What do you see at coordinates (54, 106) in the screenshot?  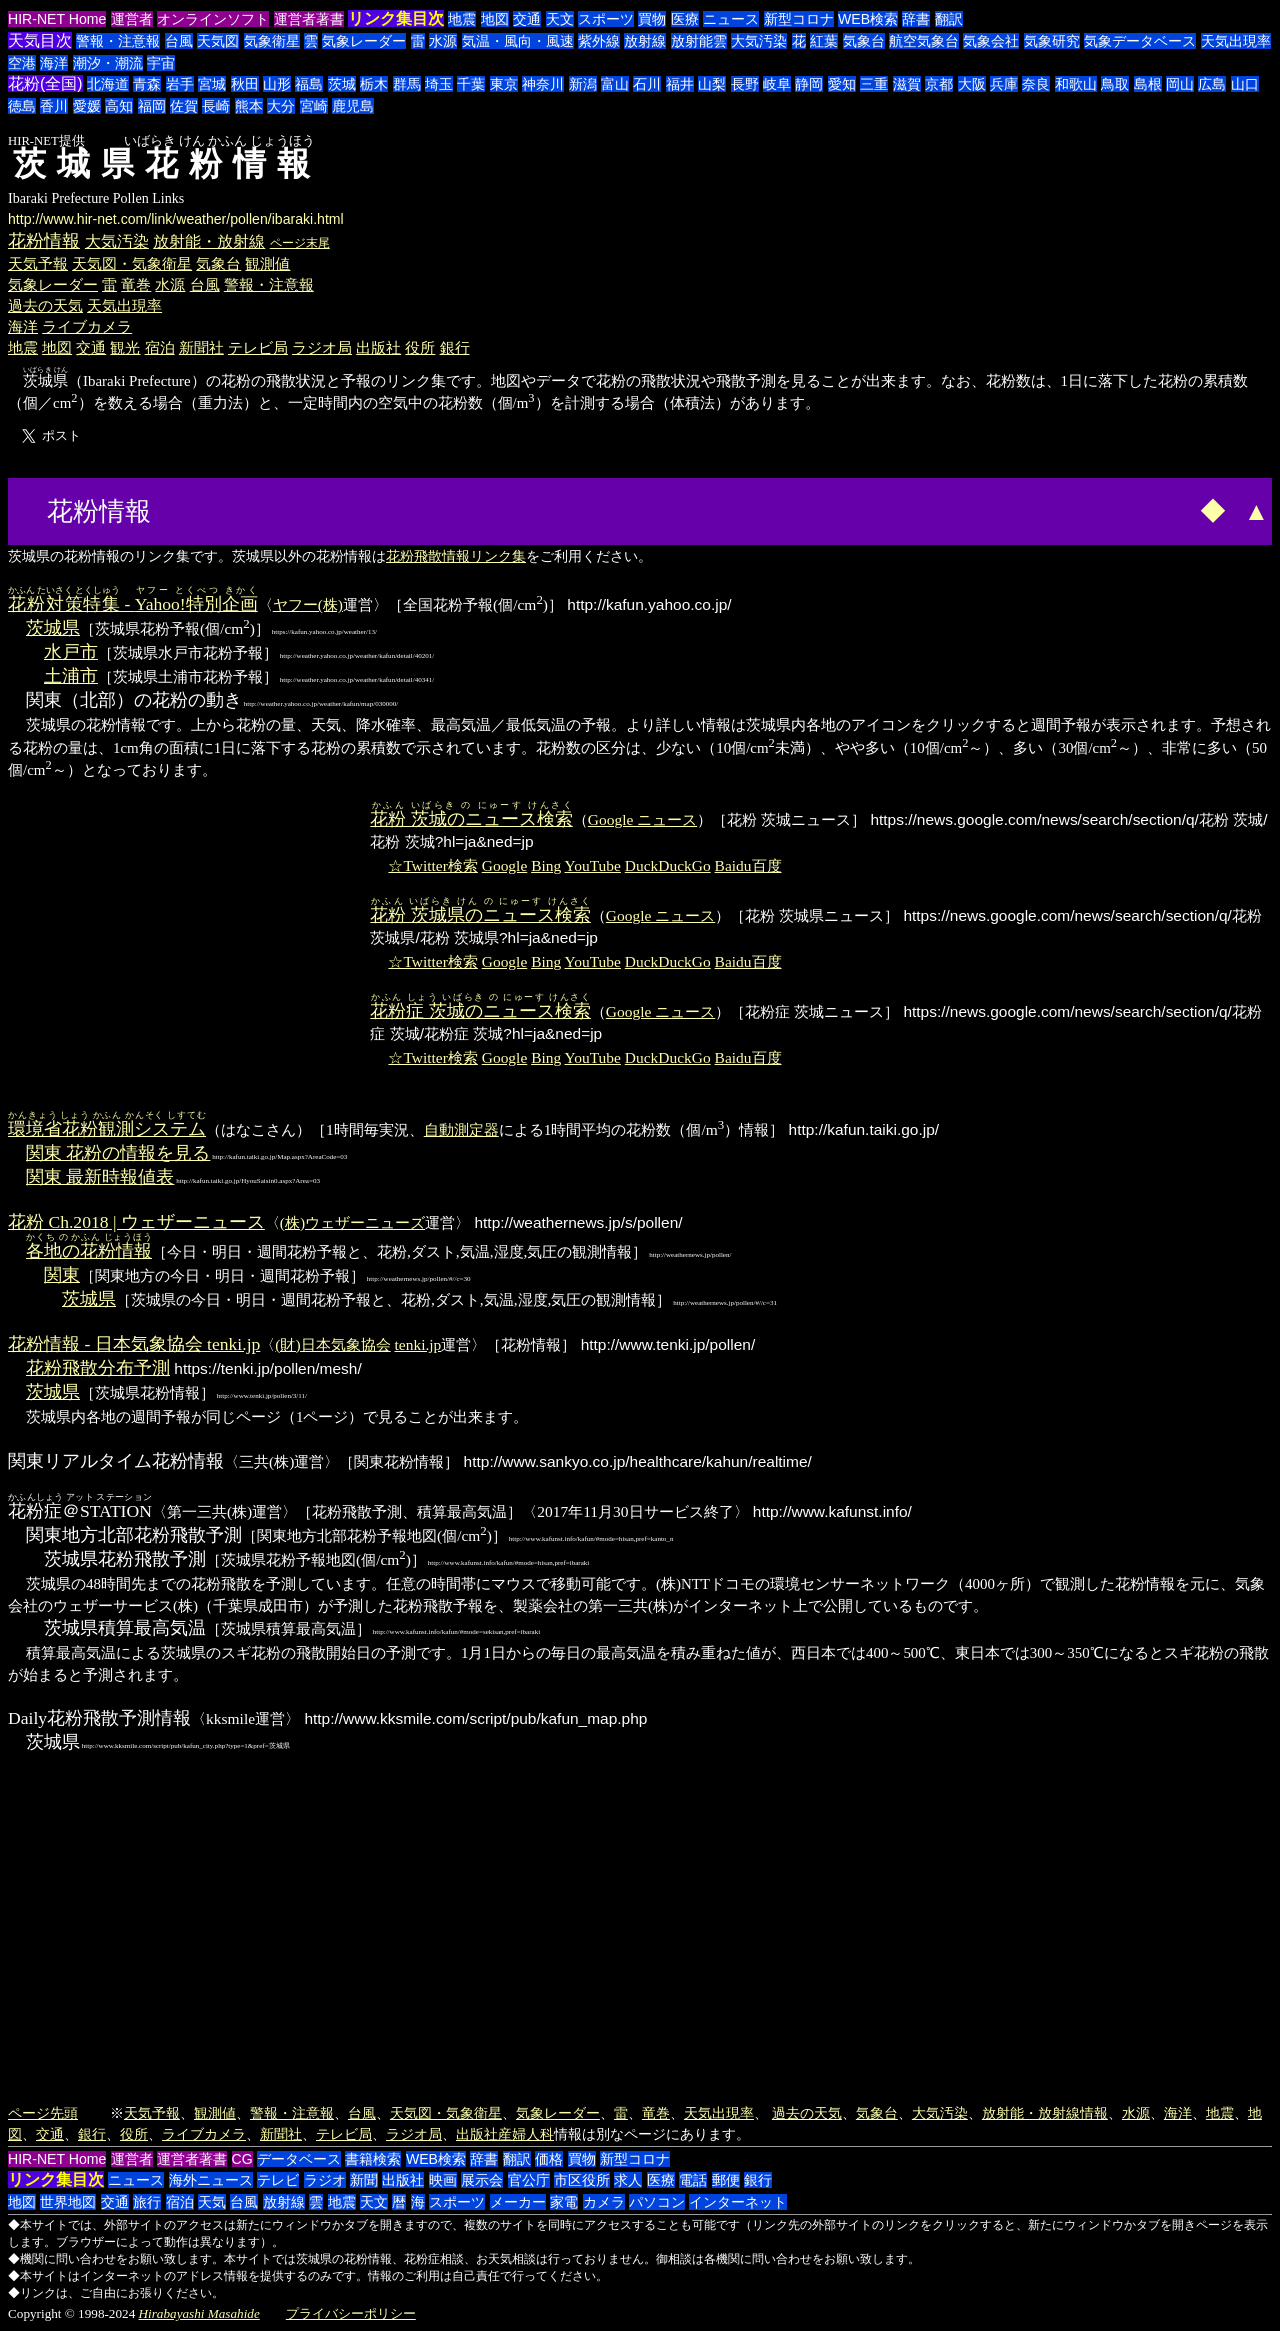 I see `香川` at bounding box center [54, 106].